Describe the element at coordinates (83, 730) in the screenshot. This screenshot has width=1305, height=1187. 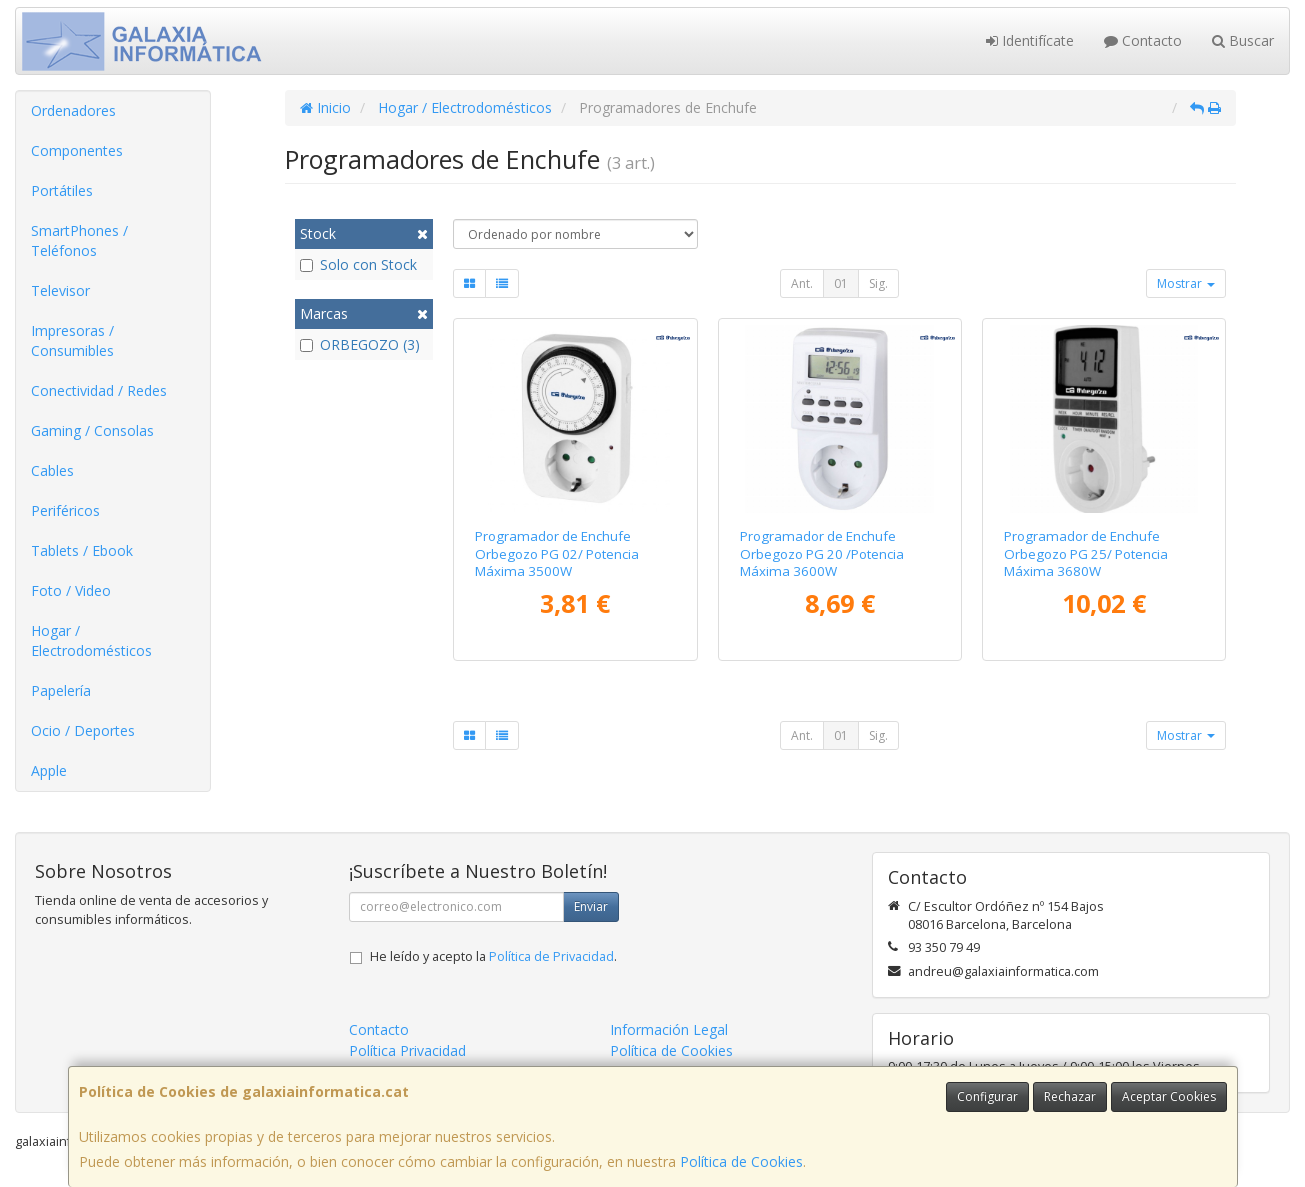
I see `Ocio / Deportes` at that location.